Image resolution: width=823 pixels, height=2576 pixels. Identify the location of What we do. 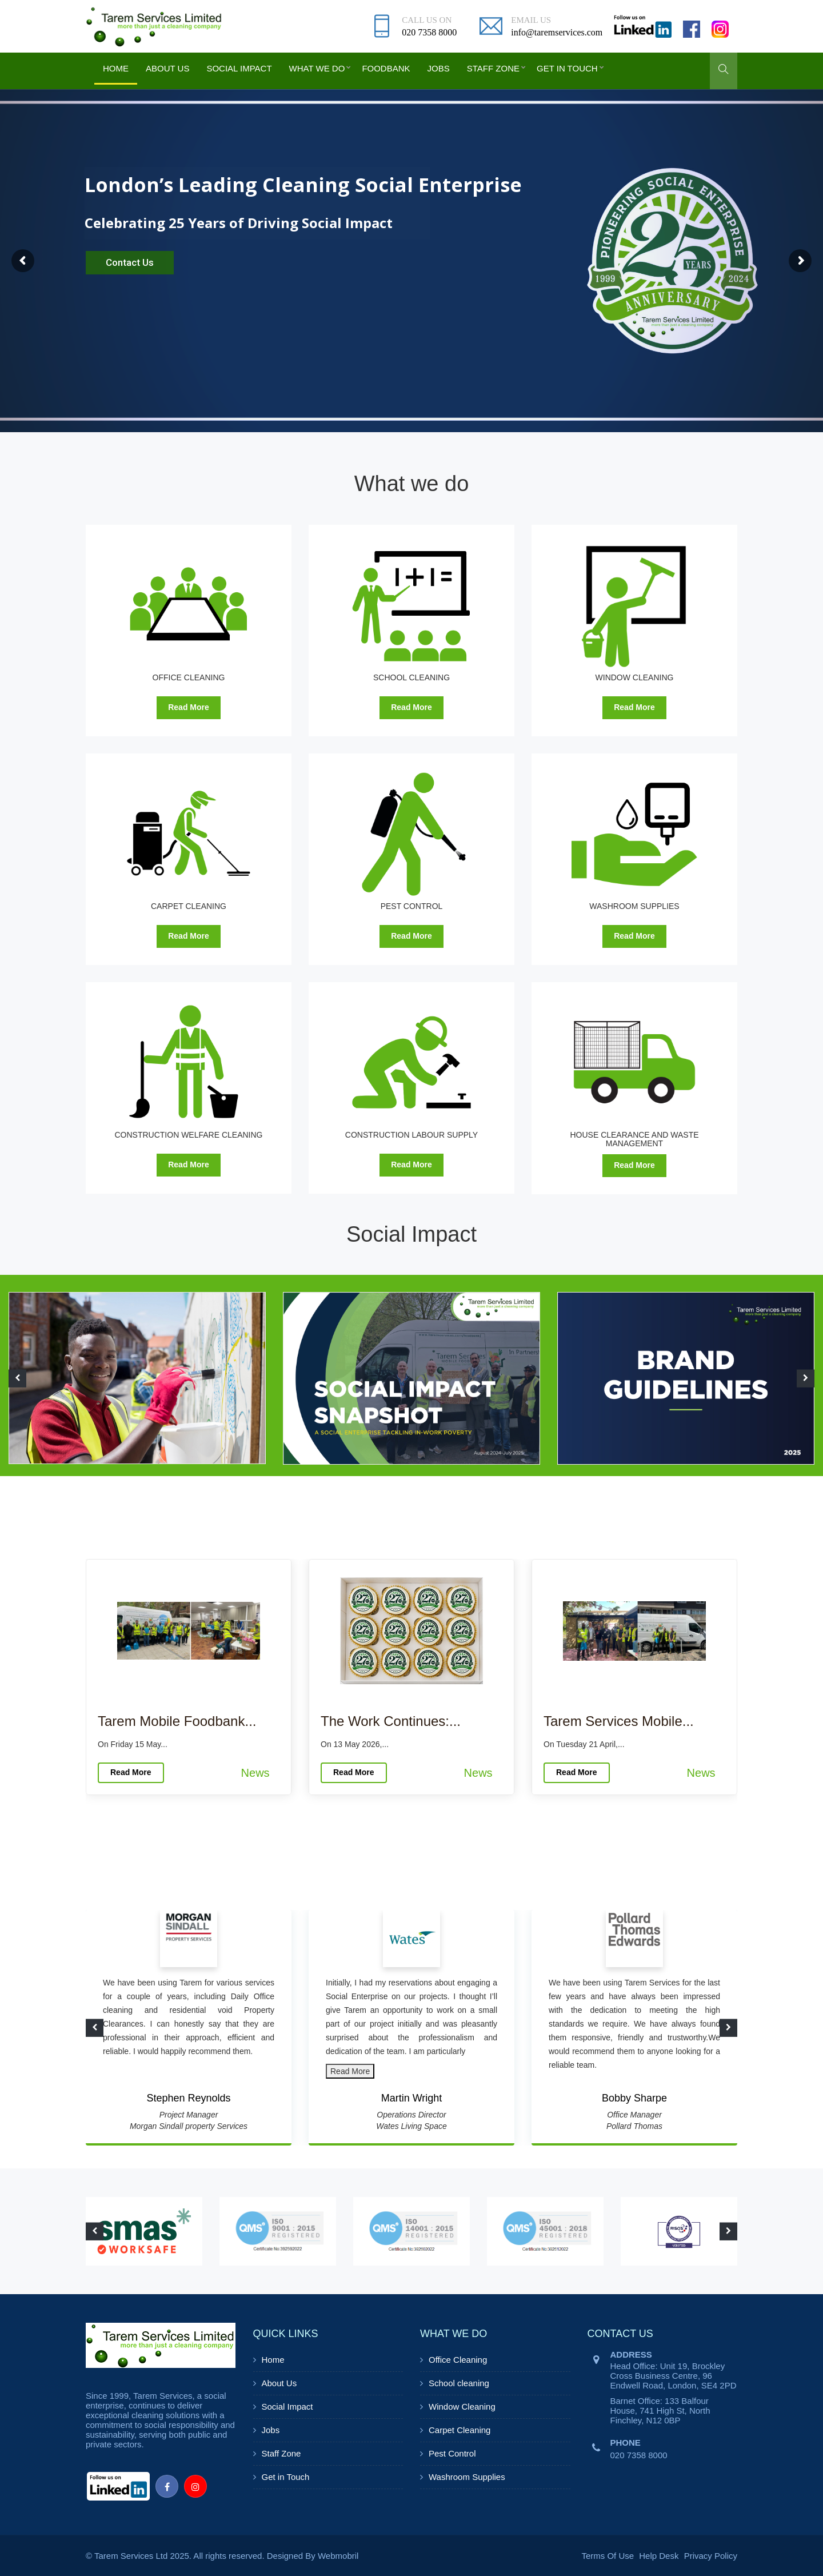
(317, 68).